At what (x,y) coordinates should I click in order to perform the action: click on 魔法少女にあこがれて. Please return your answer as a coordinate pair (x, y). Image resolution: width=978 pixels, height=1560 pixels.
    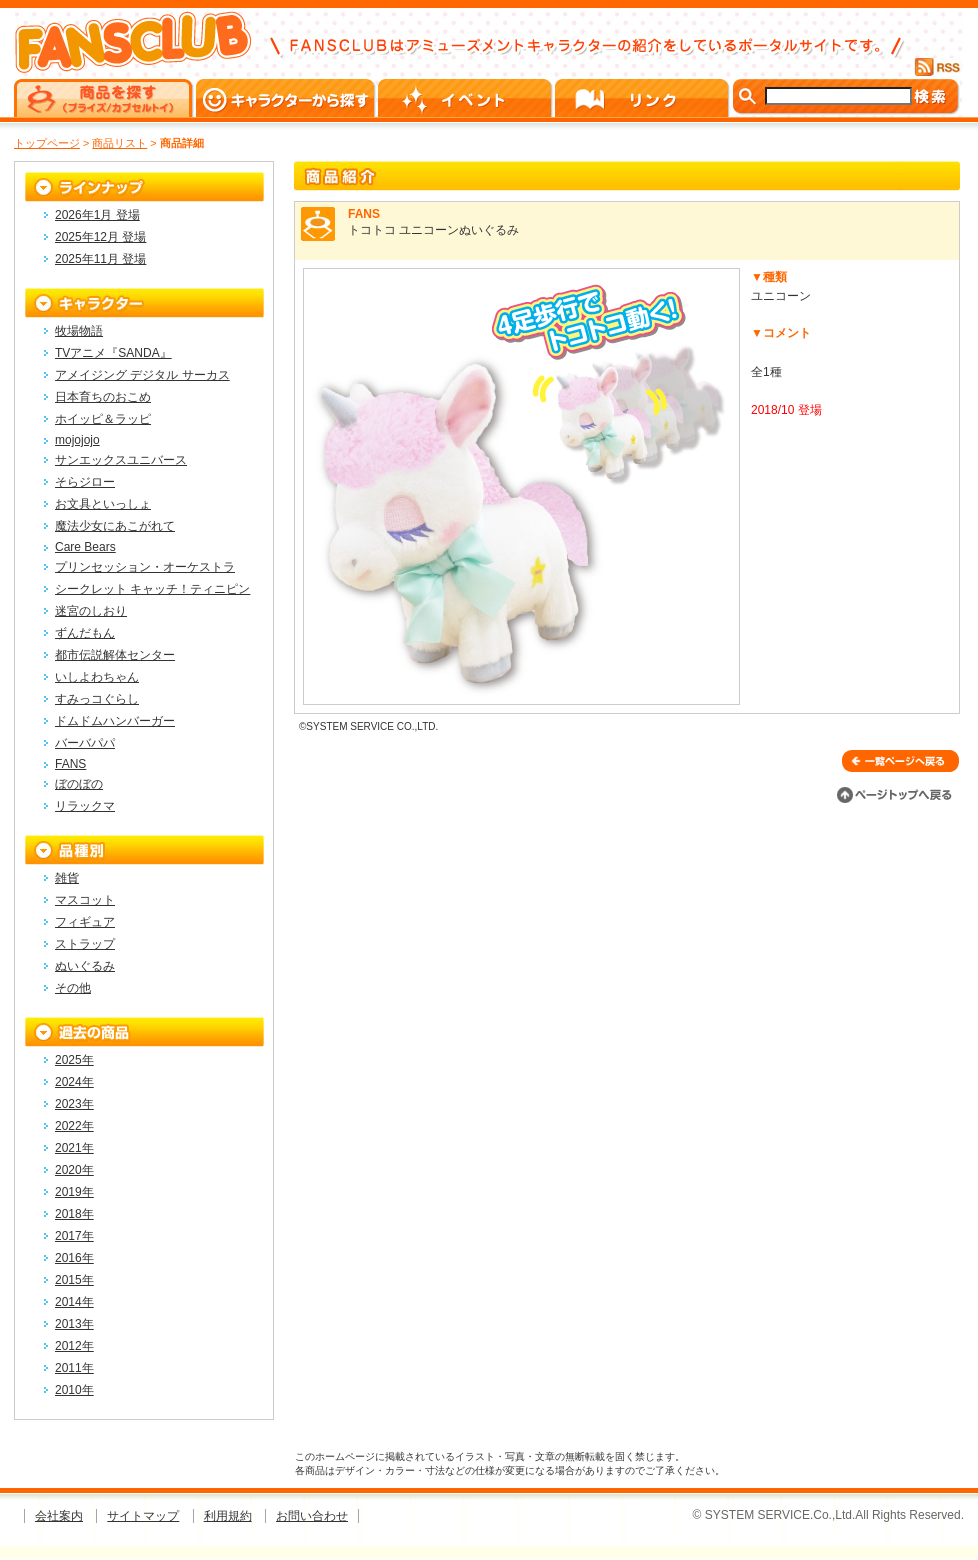
    Looking at the image, I should click on (115, 526).